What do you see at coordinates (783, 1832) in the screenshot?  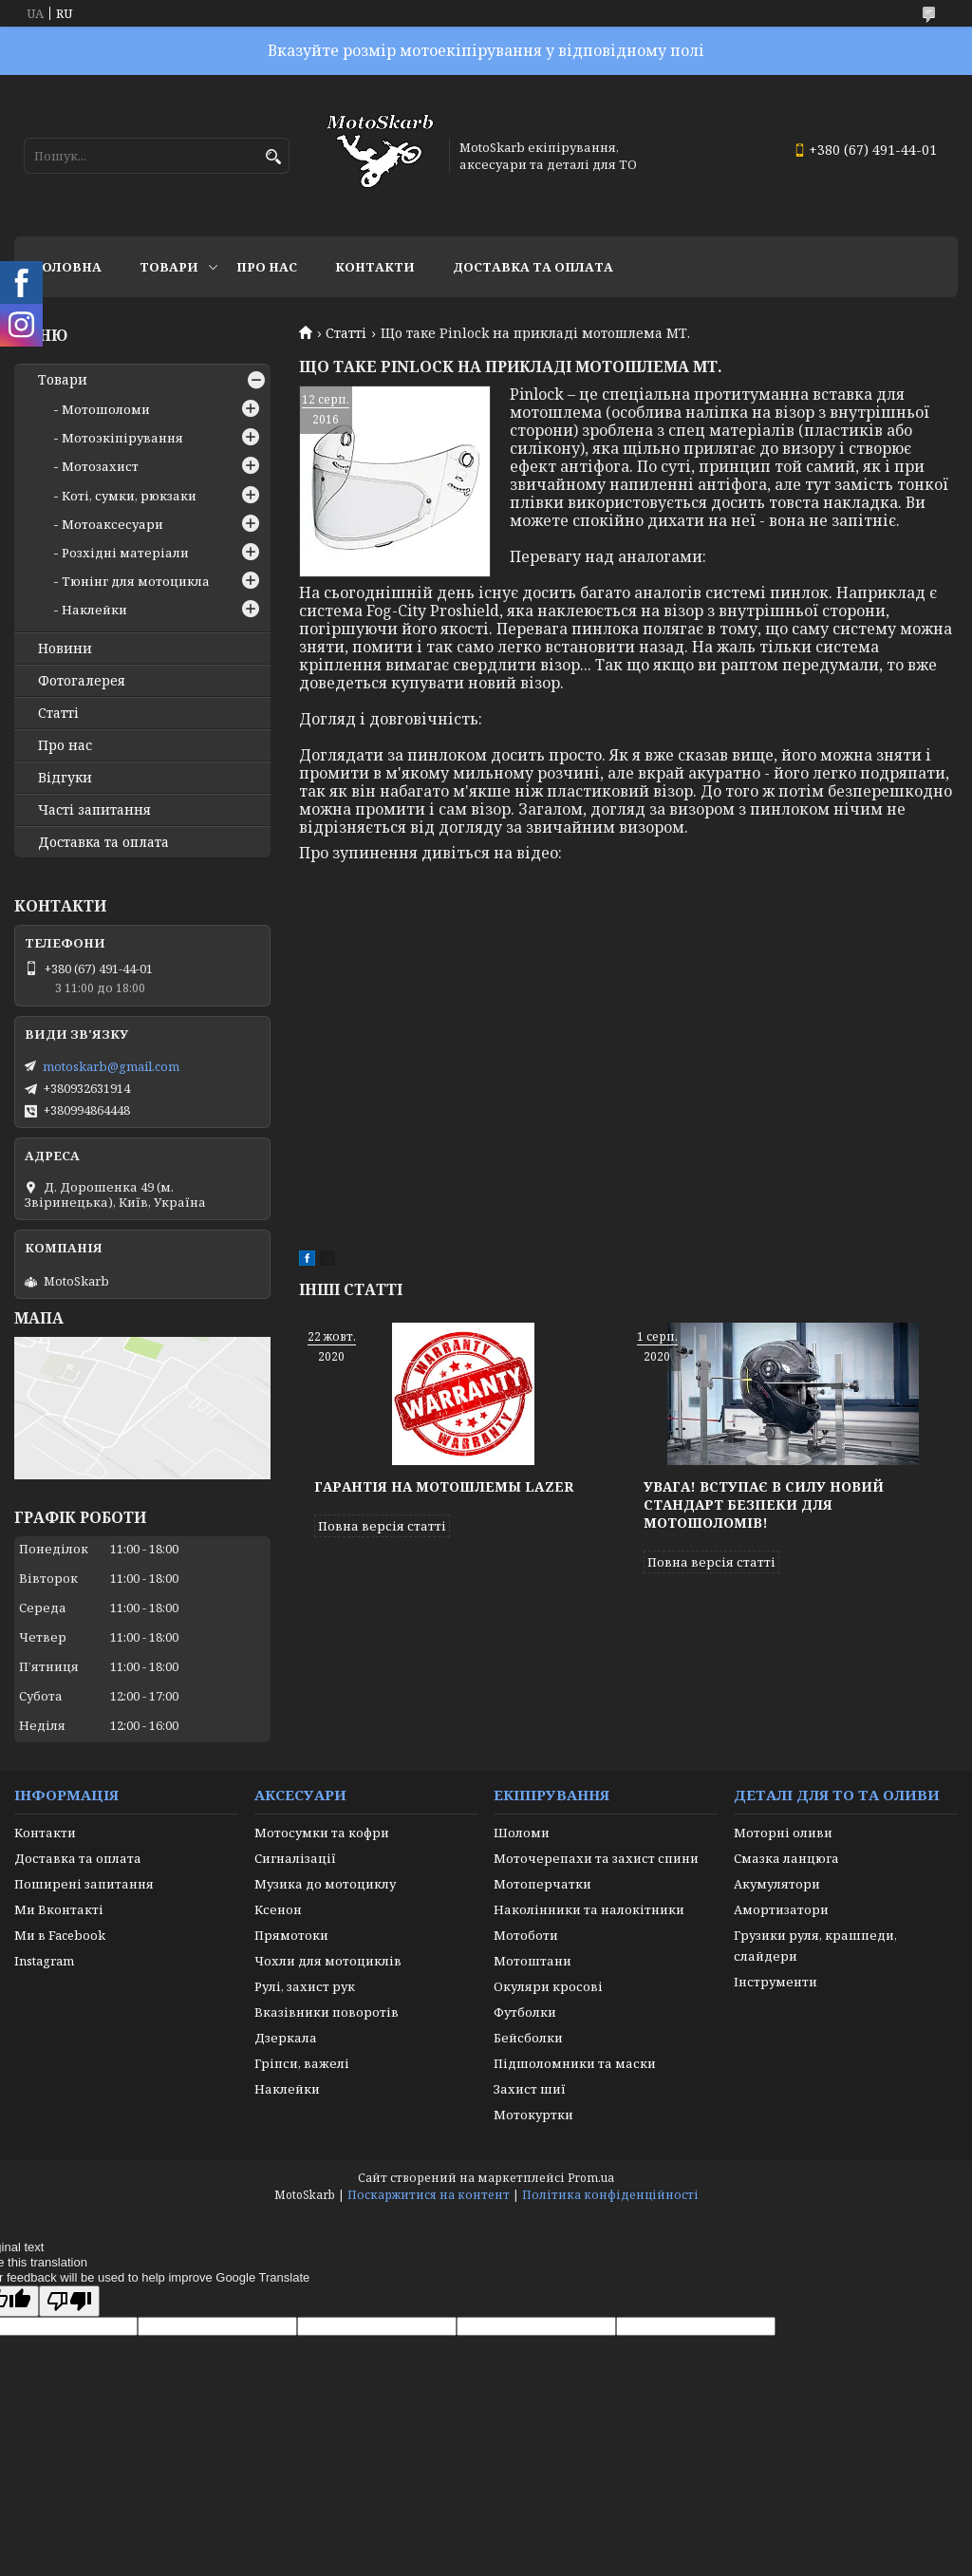 I see `Моторні оливи` at bounding box center [783, 1832].